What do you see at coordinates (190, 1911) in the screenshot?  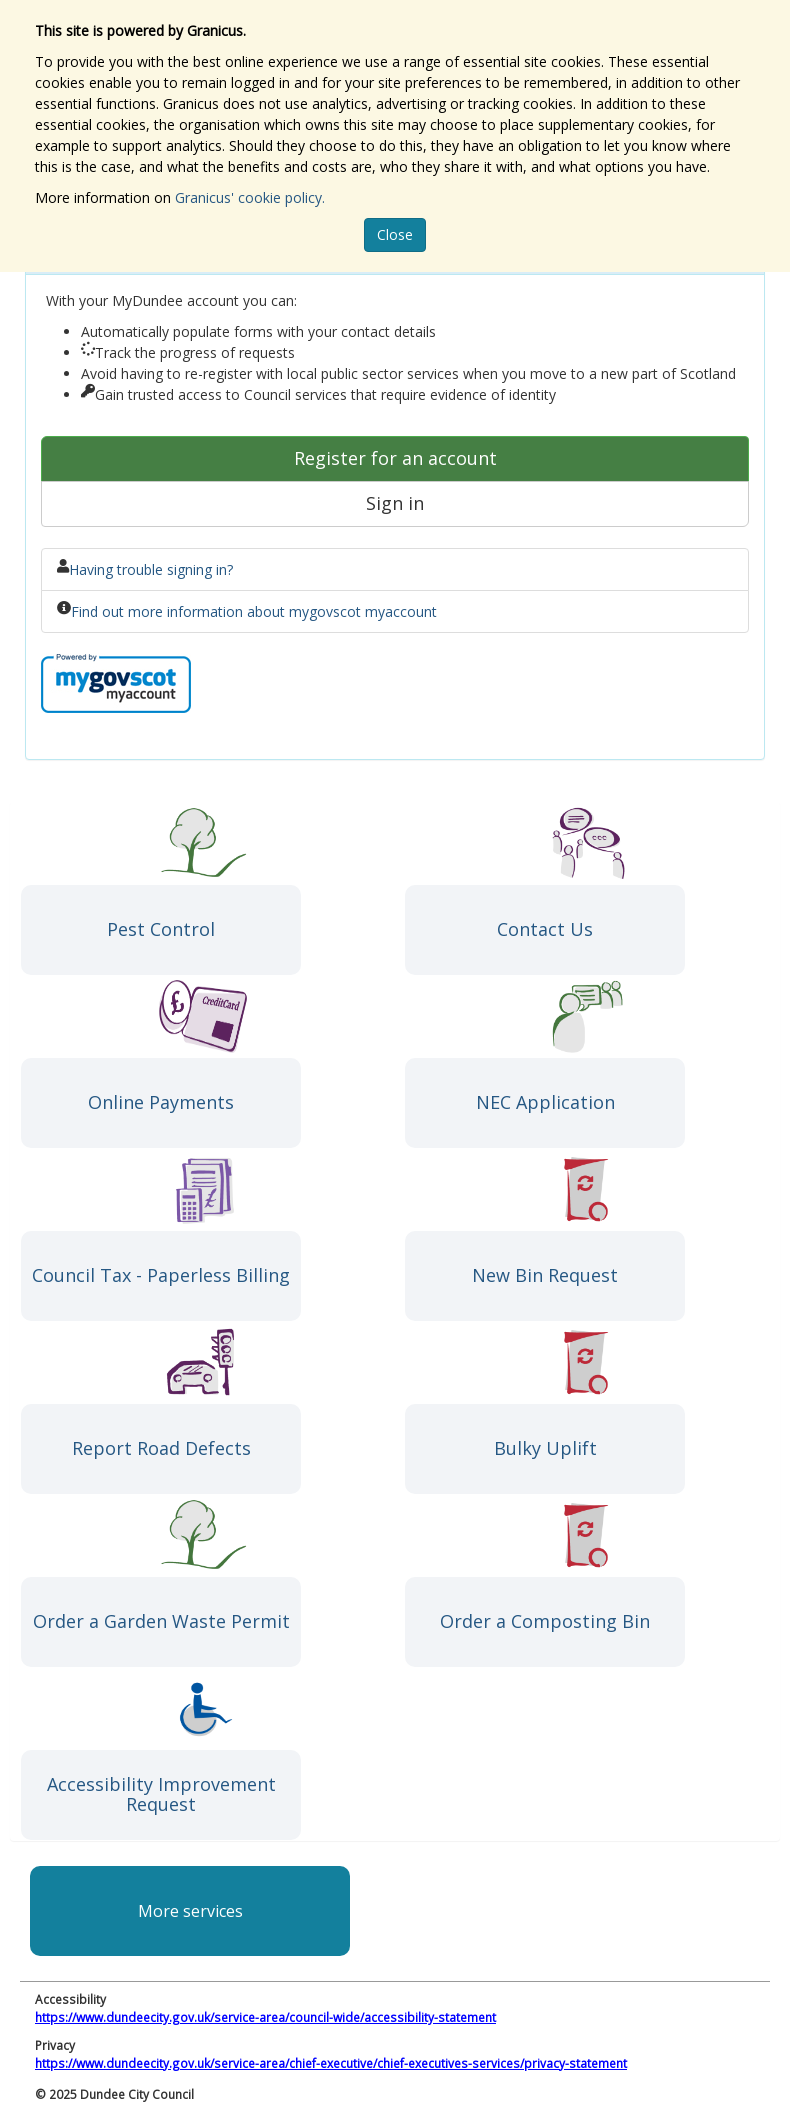 I see `More services` at bounding box center [190, 1911].